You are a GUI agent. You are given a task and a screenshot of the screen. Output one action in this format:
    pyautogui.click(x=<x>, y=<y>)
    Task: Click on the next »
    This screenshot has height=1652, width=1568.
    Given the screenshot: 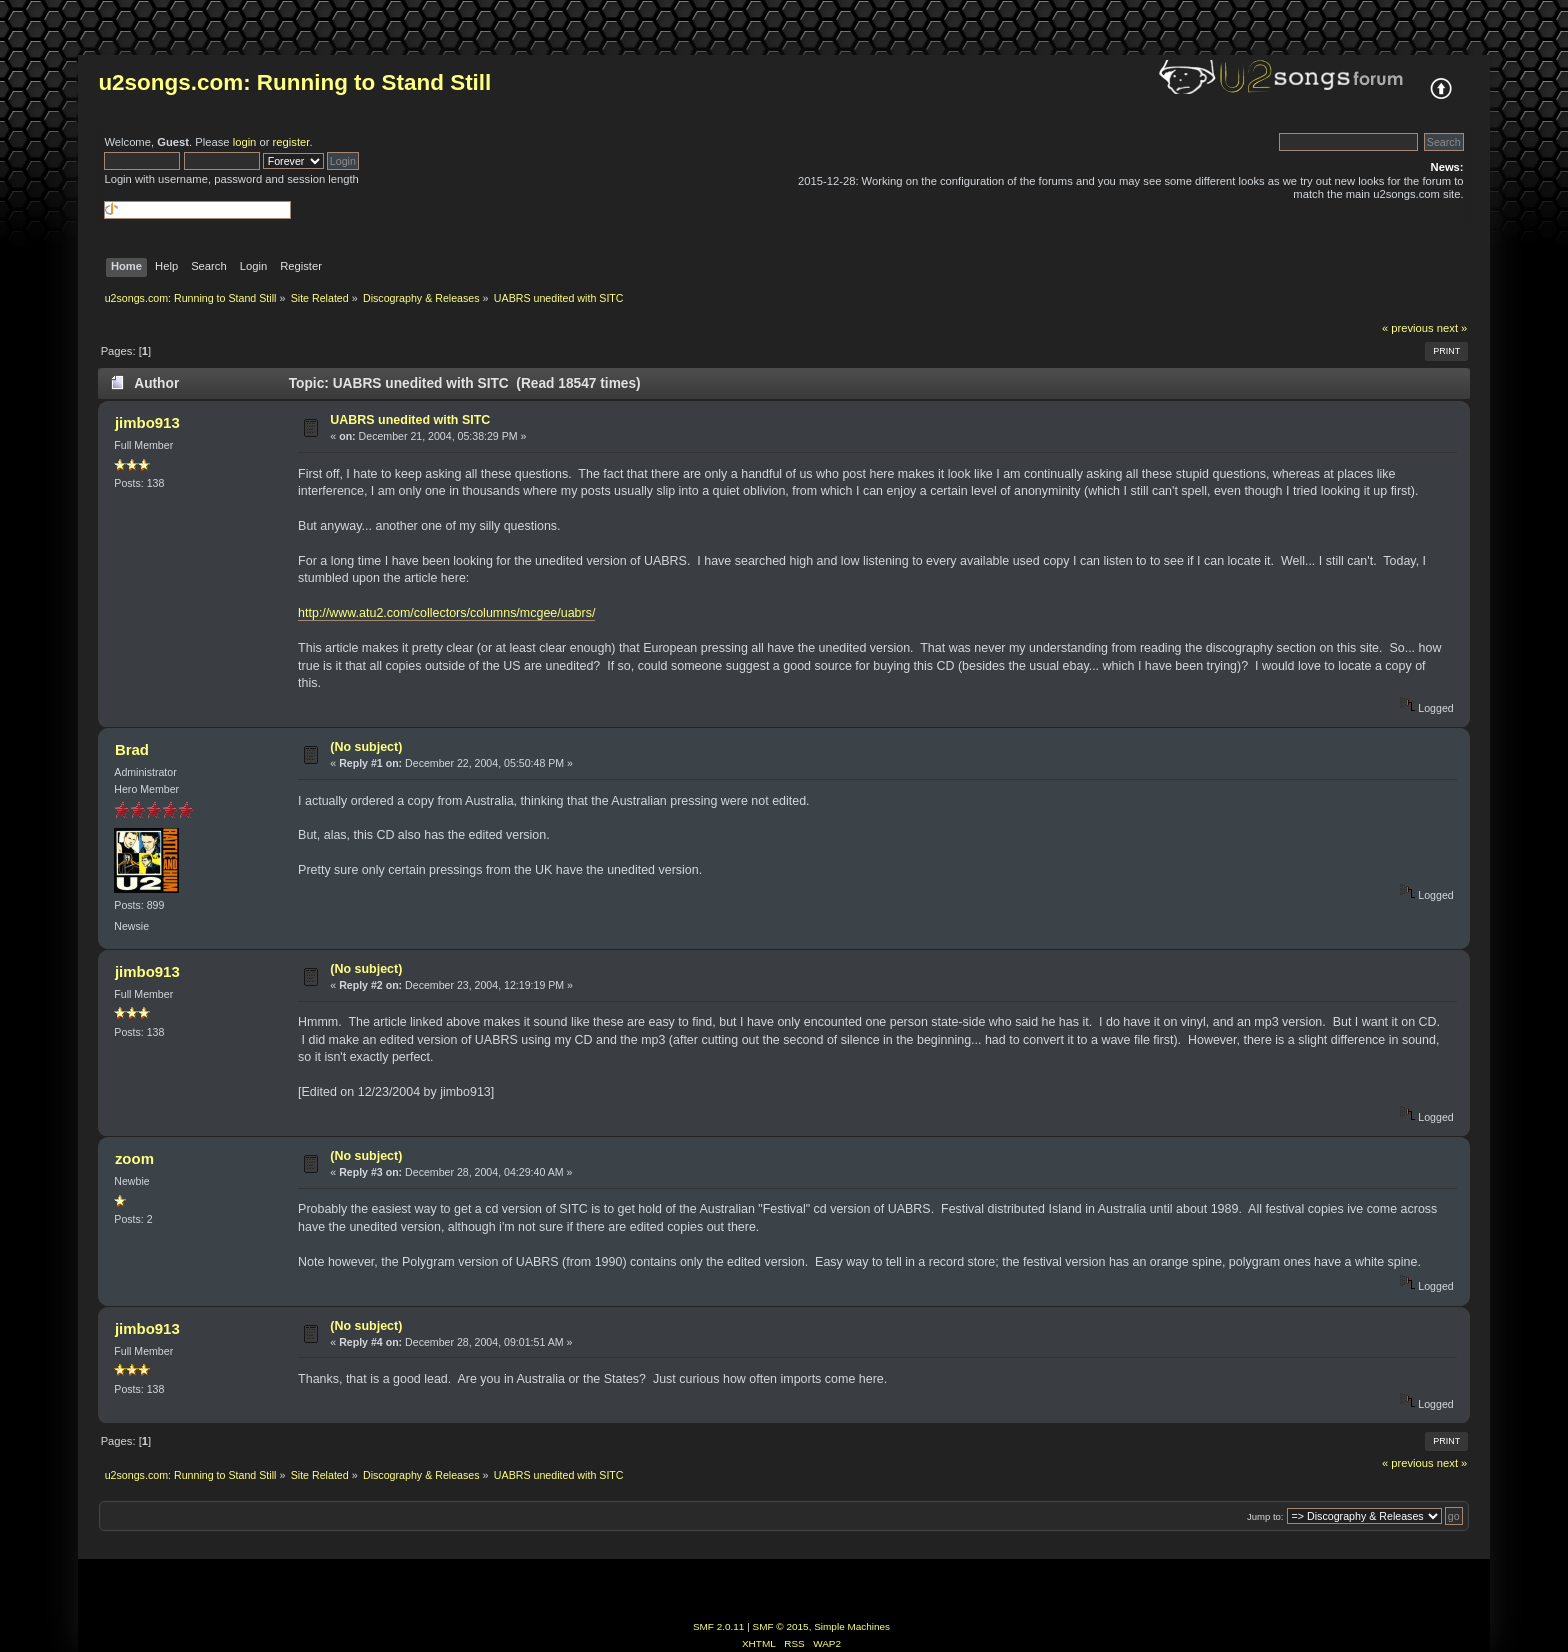 What is the action you would take?
    pyautogui.click(x=1452, y=328)
    